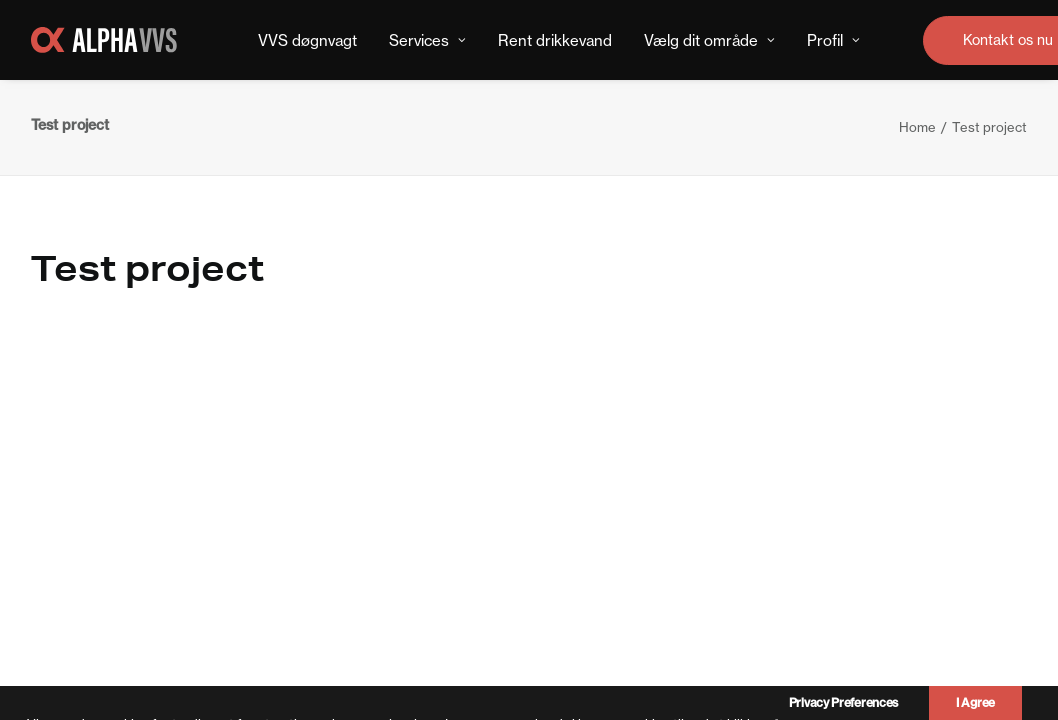  What do you see at coordinates (833, 40) in the screenshot?
I see `Profil [button]` at bounding box center [833, 40].